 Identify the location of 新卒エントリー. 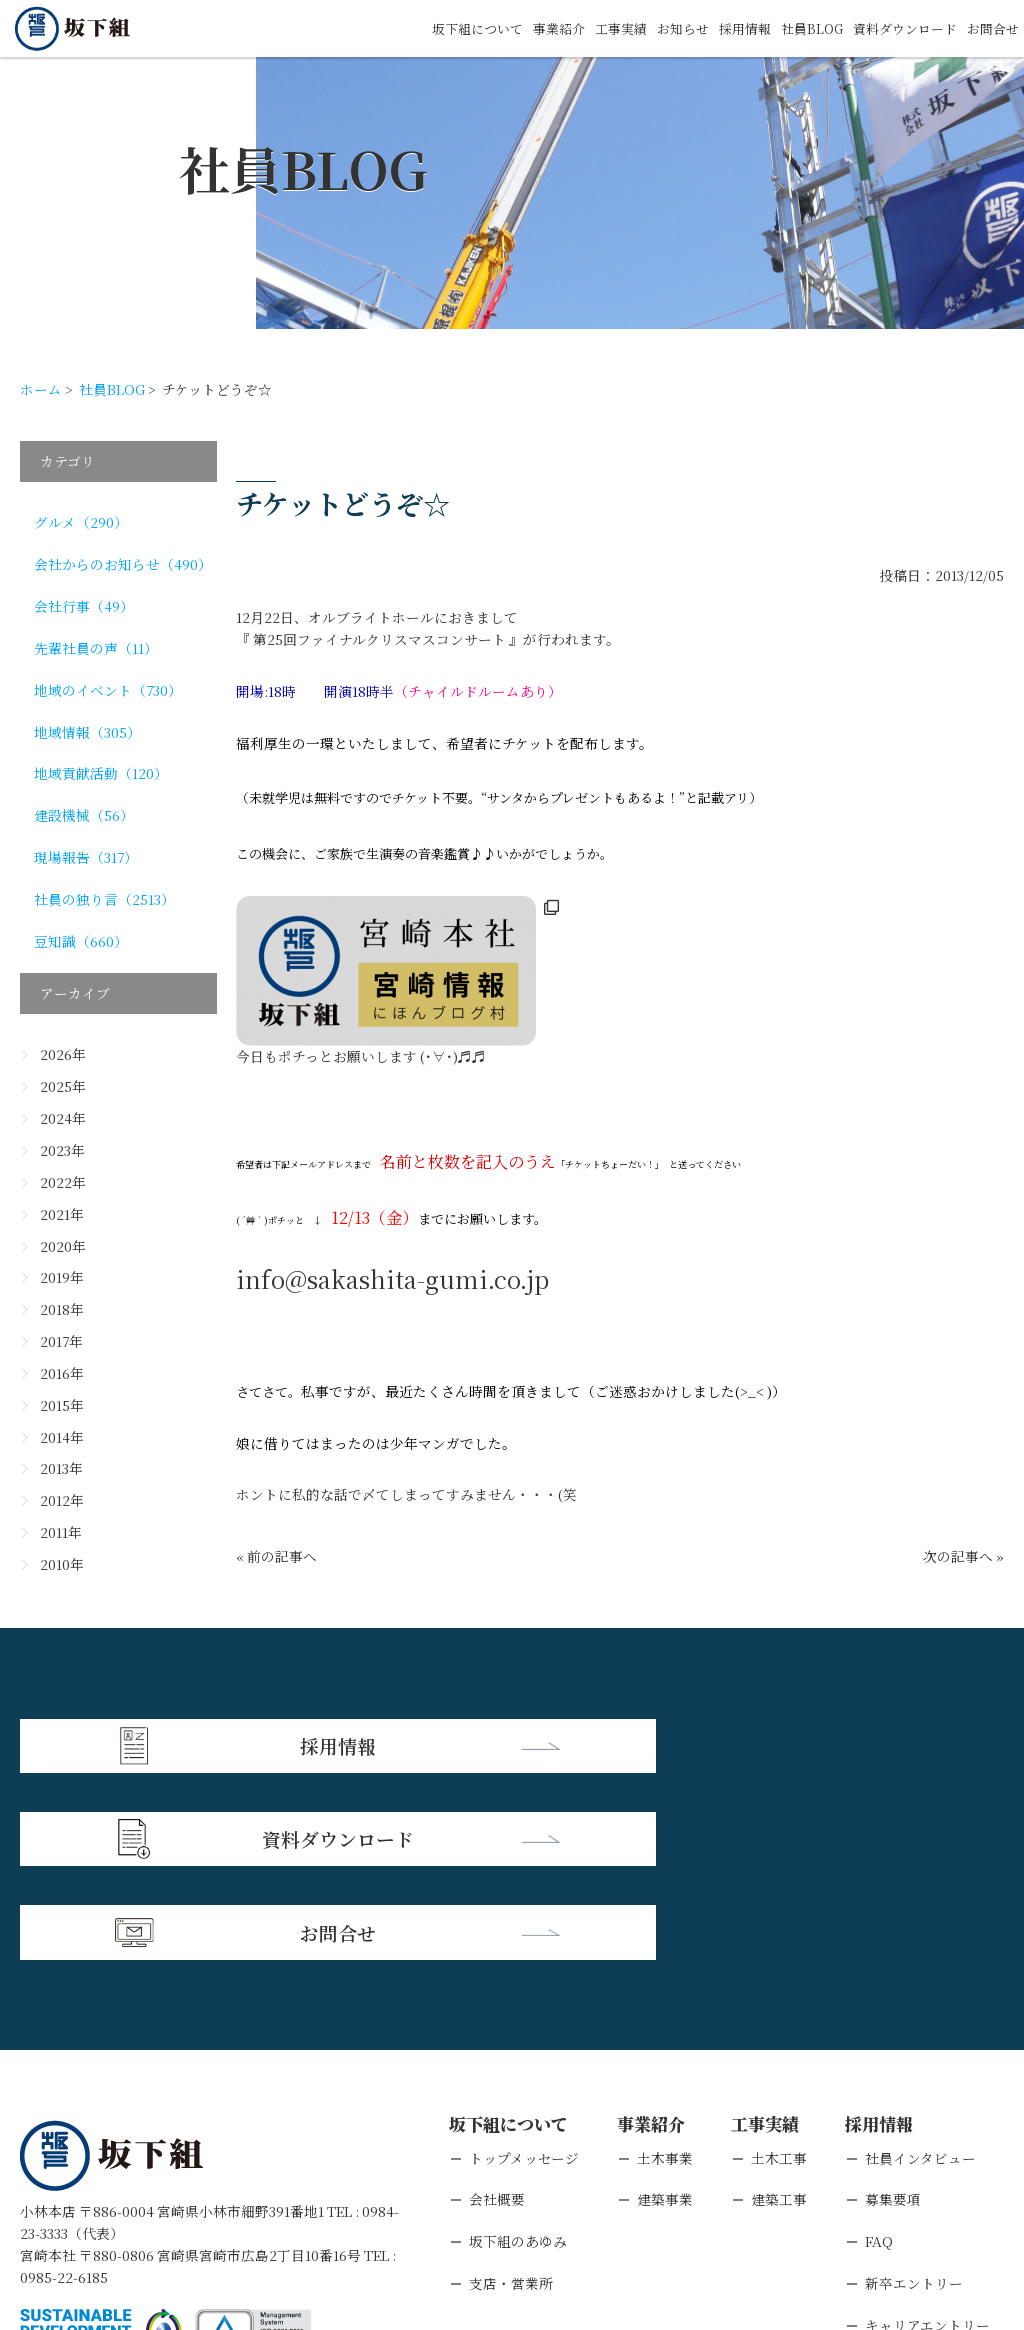
(914, 2091).